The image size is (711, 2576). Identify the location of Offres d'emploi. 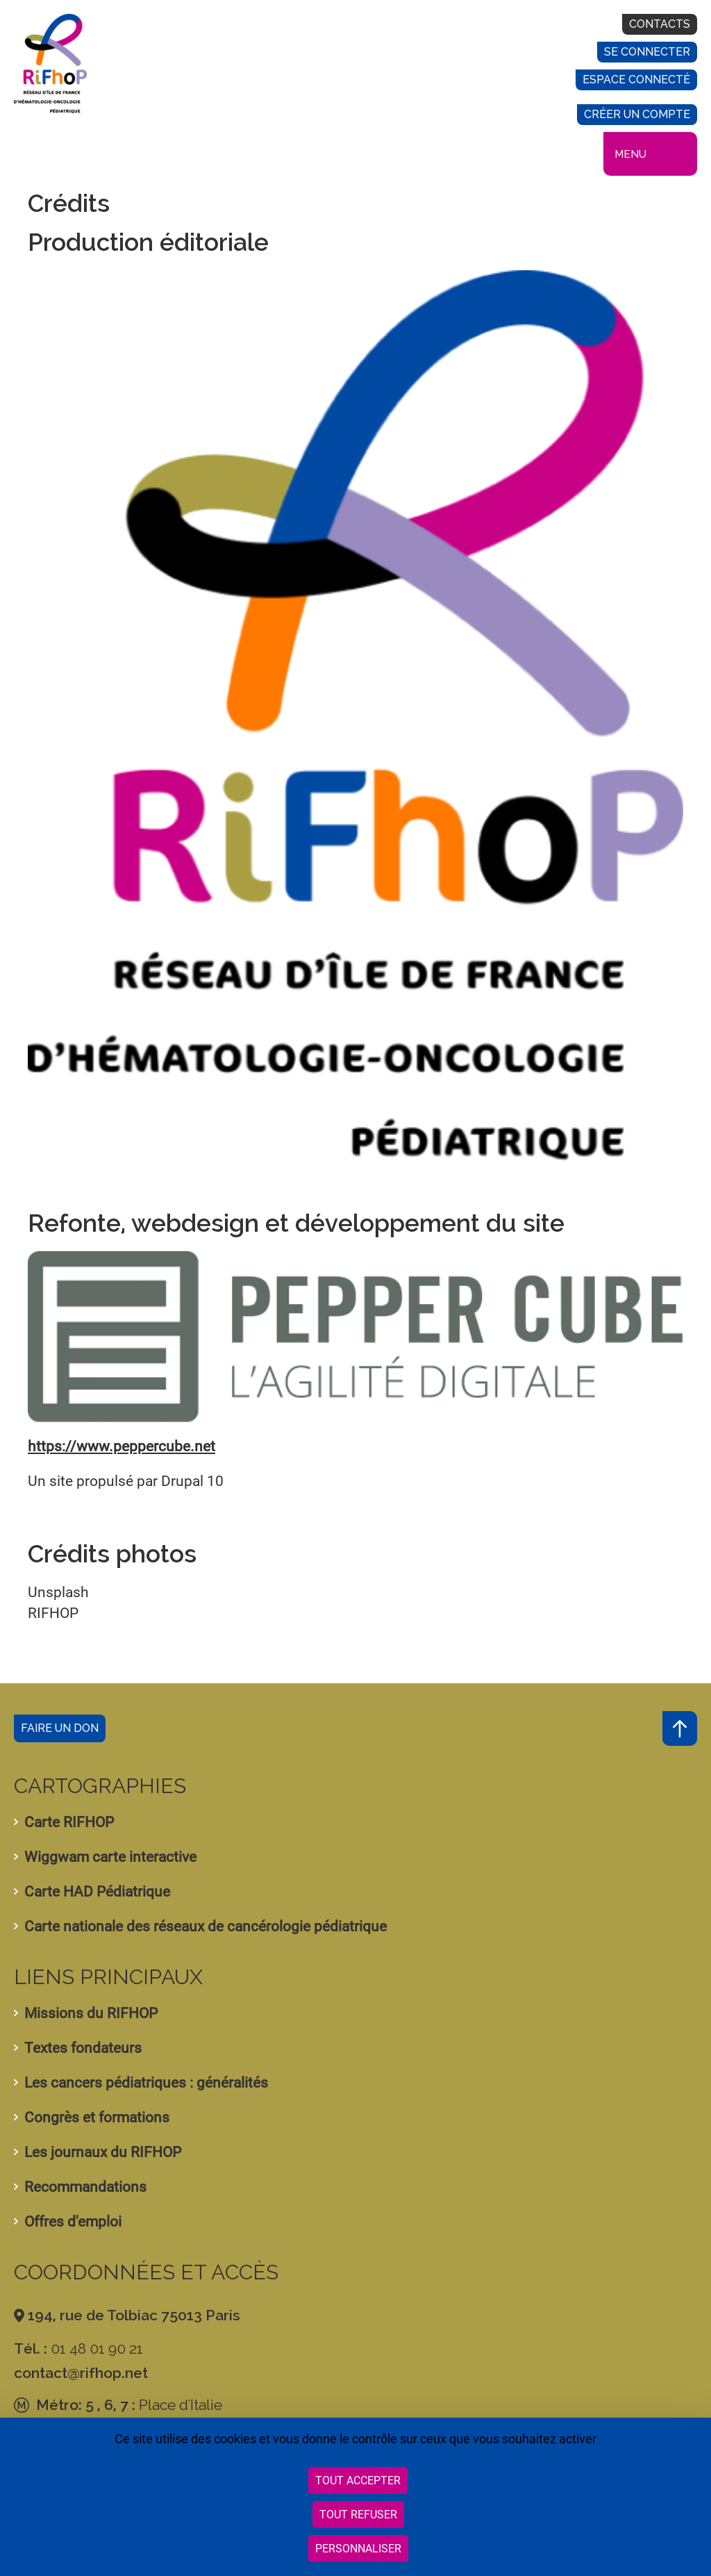
(73, 2221).